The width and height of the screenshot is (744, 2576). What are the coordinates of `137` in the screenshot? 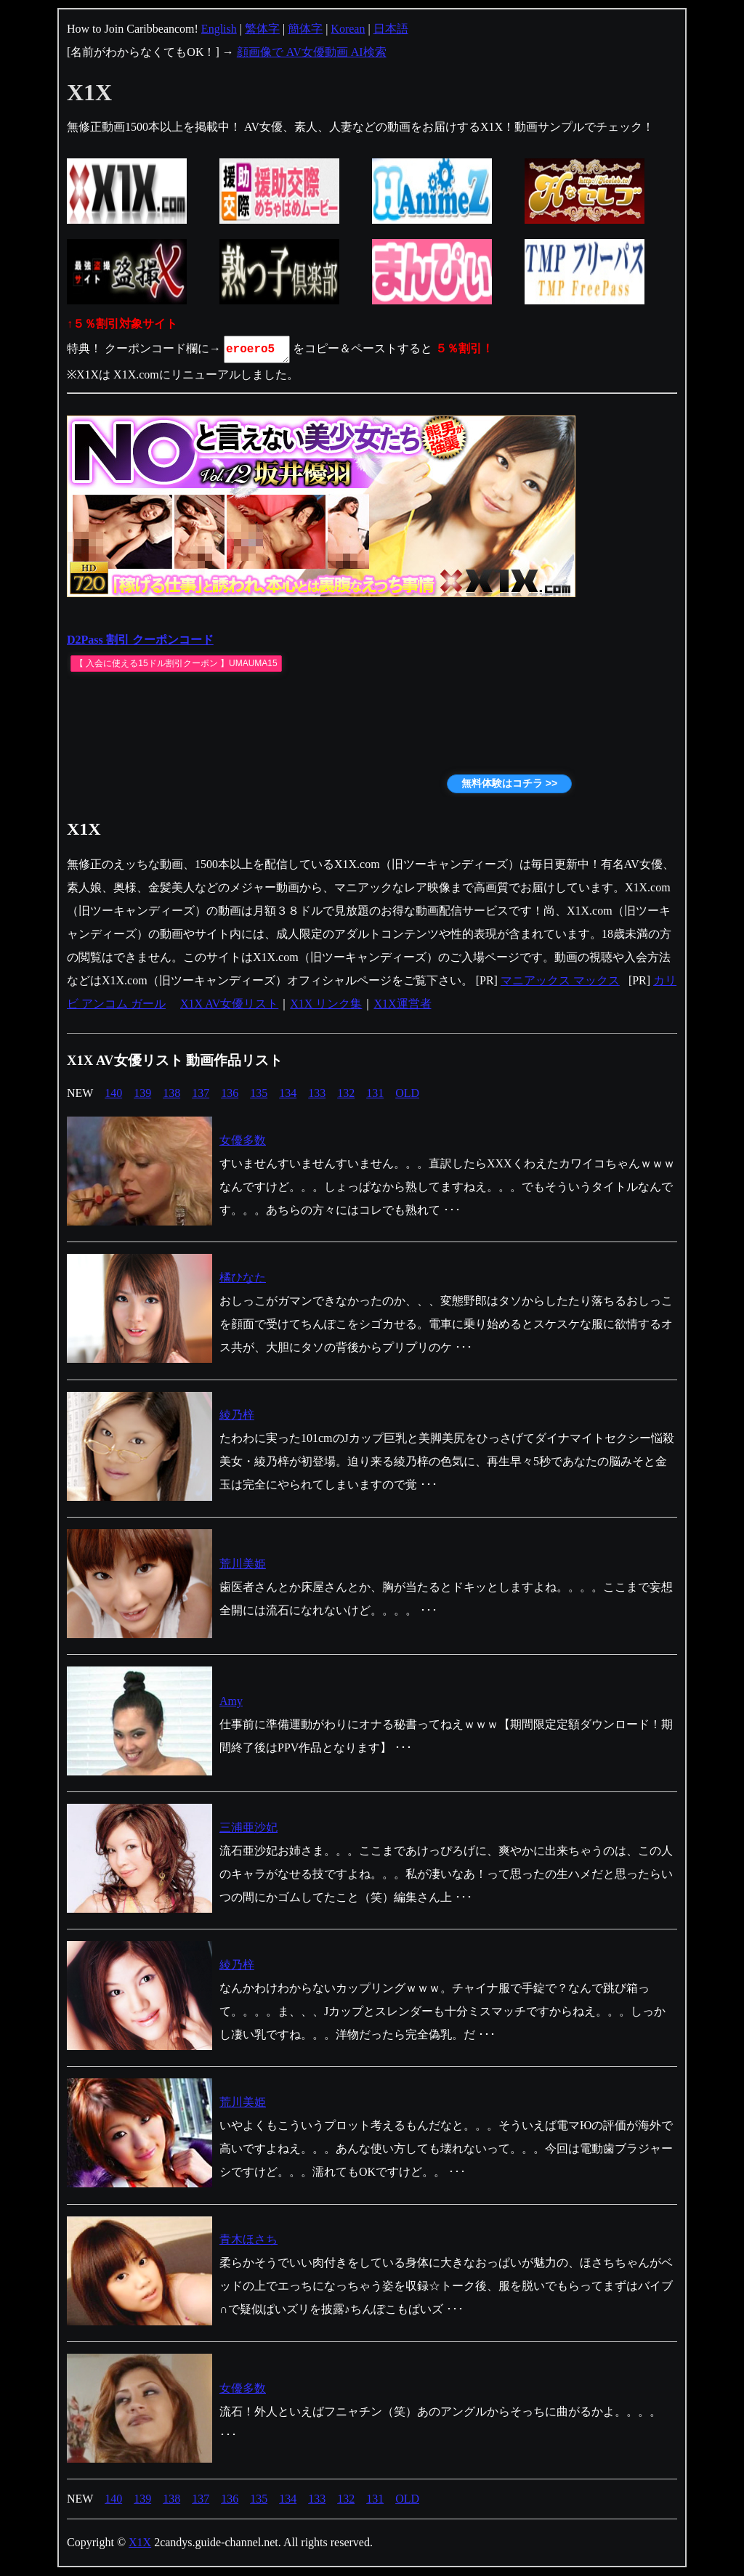 It's located at (200, 1093).